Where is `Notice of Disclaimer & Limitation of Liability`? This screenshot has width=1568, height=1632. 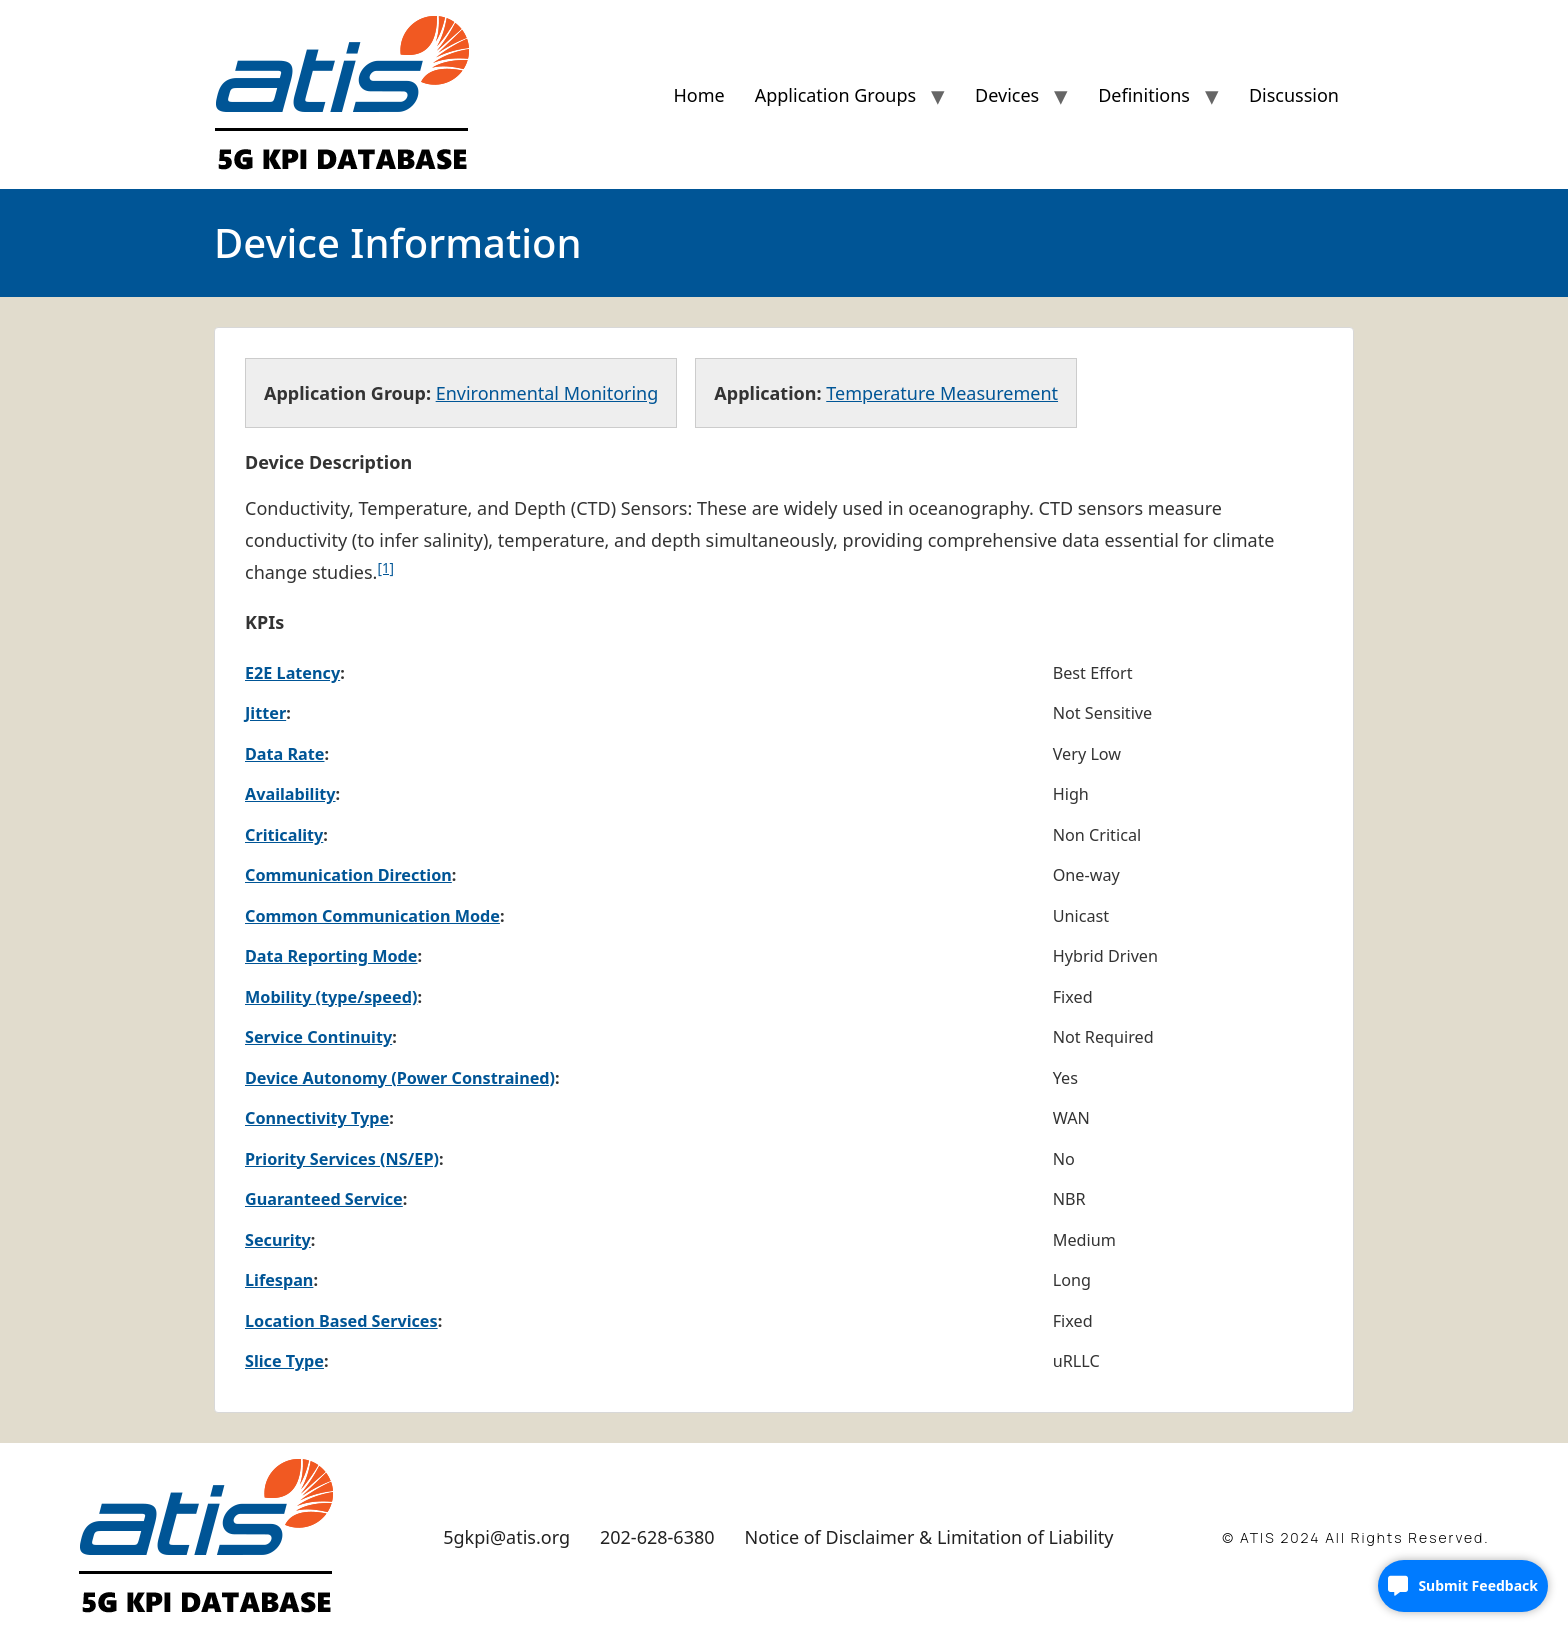 Notice of Disclaimer & Limitation of Liability is located at coordinates (929, 1537).